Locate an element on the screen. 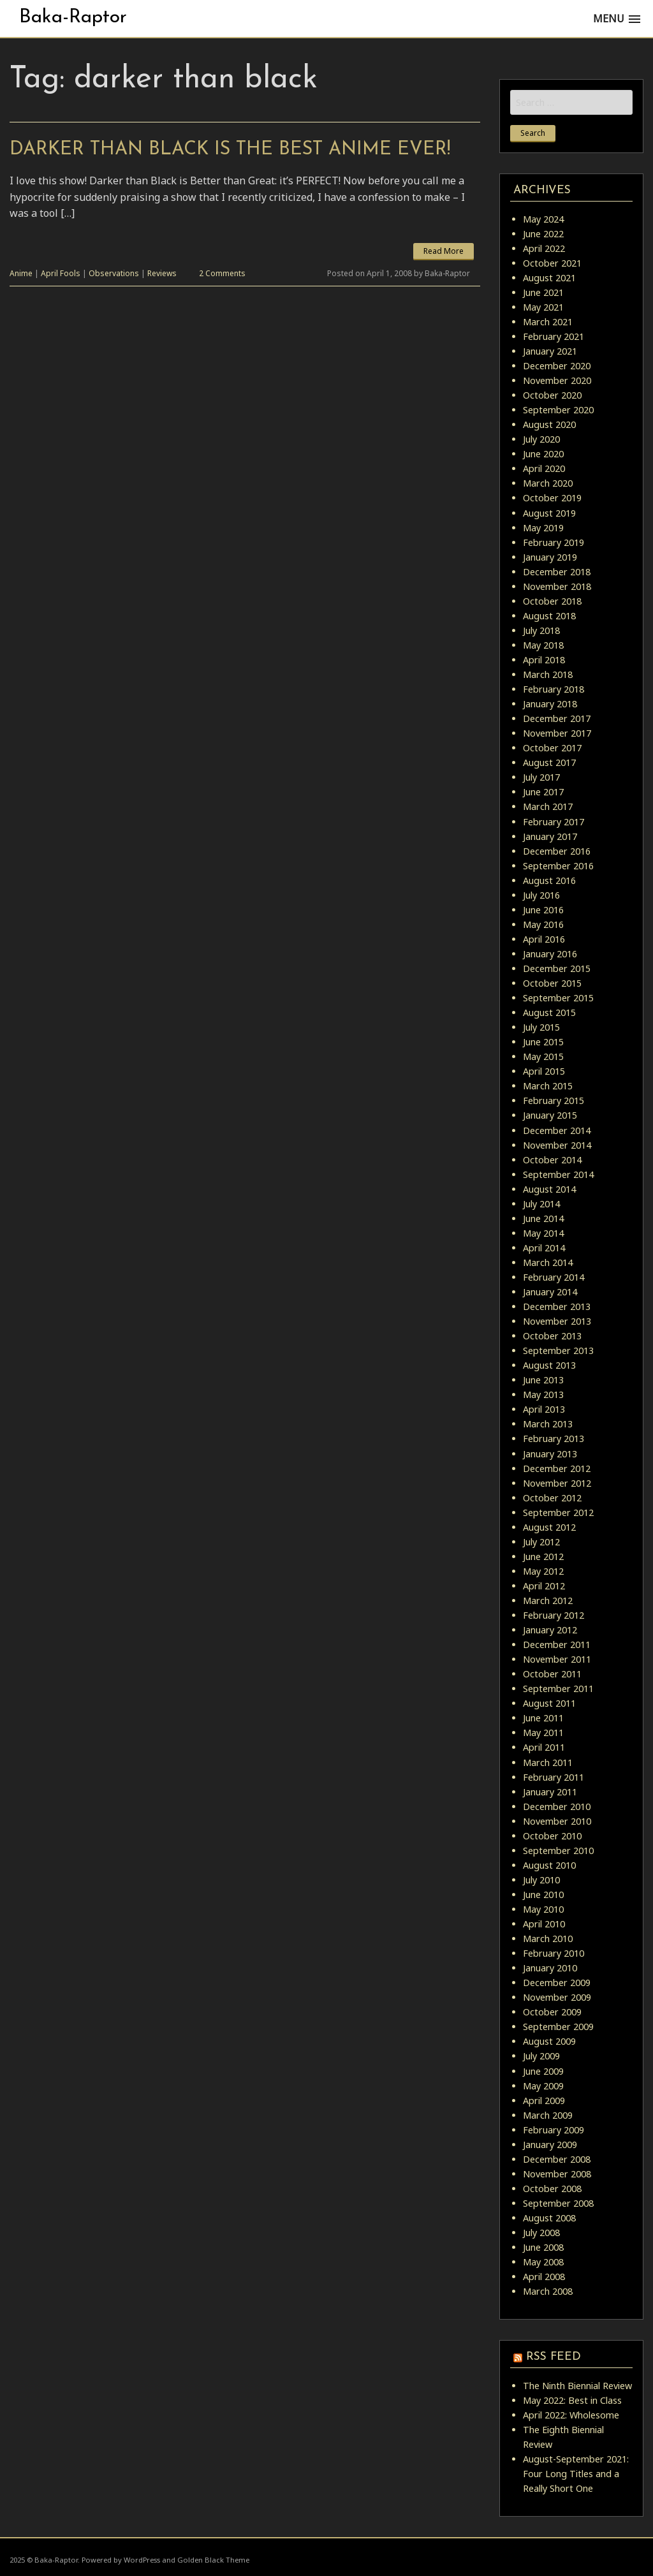  January 2011 is located at coordinates (550, 1792).